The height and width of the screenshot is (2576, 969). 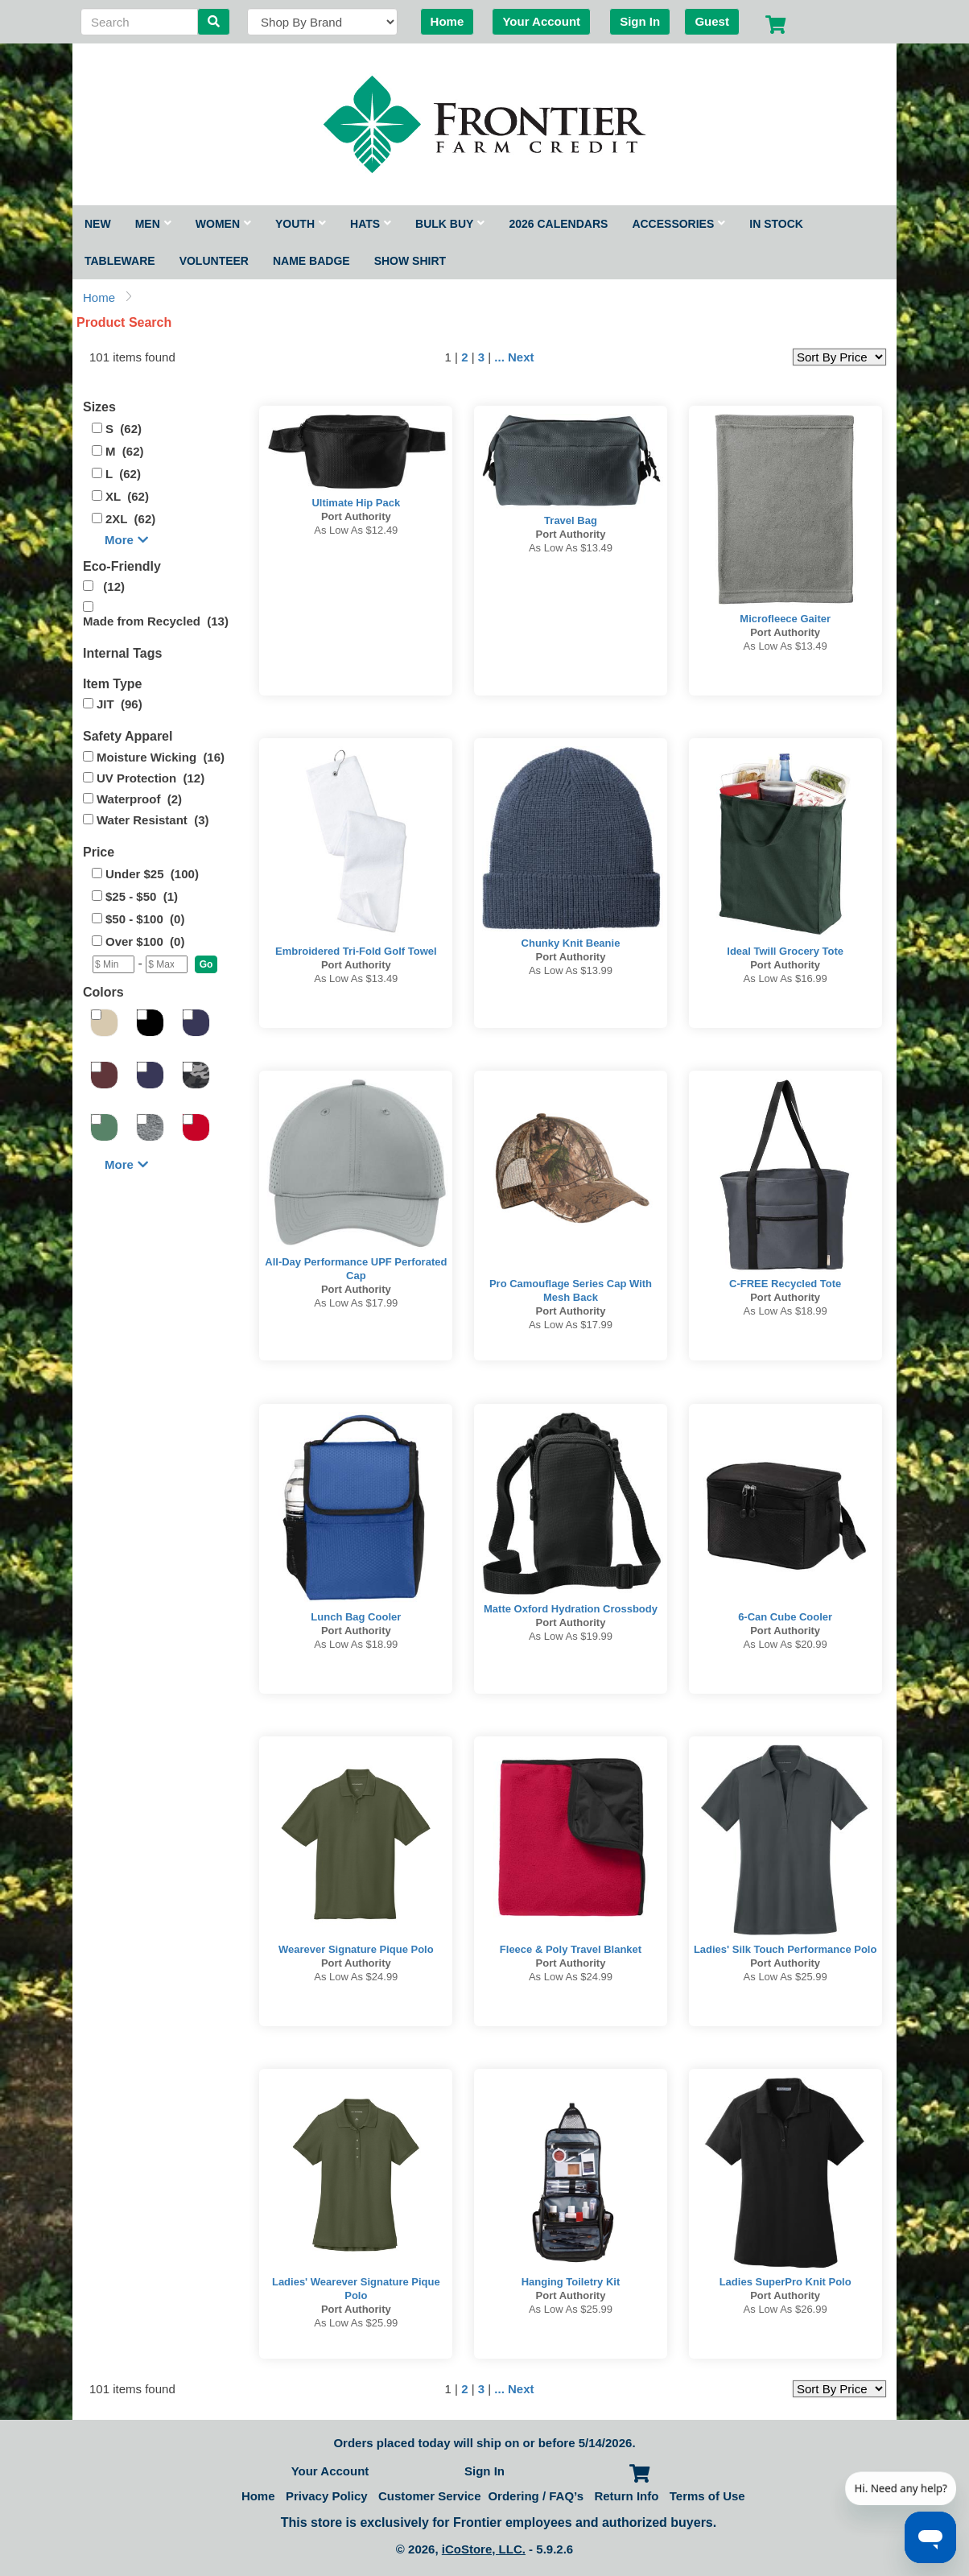 What do you see at coordinates (785, 978) in the screenshot?
I see `As low as $16.99` at bounding box center [785, 978].